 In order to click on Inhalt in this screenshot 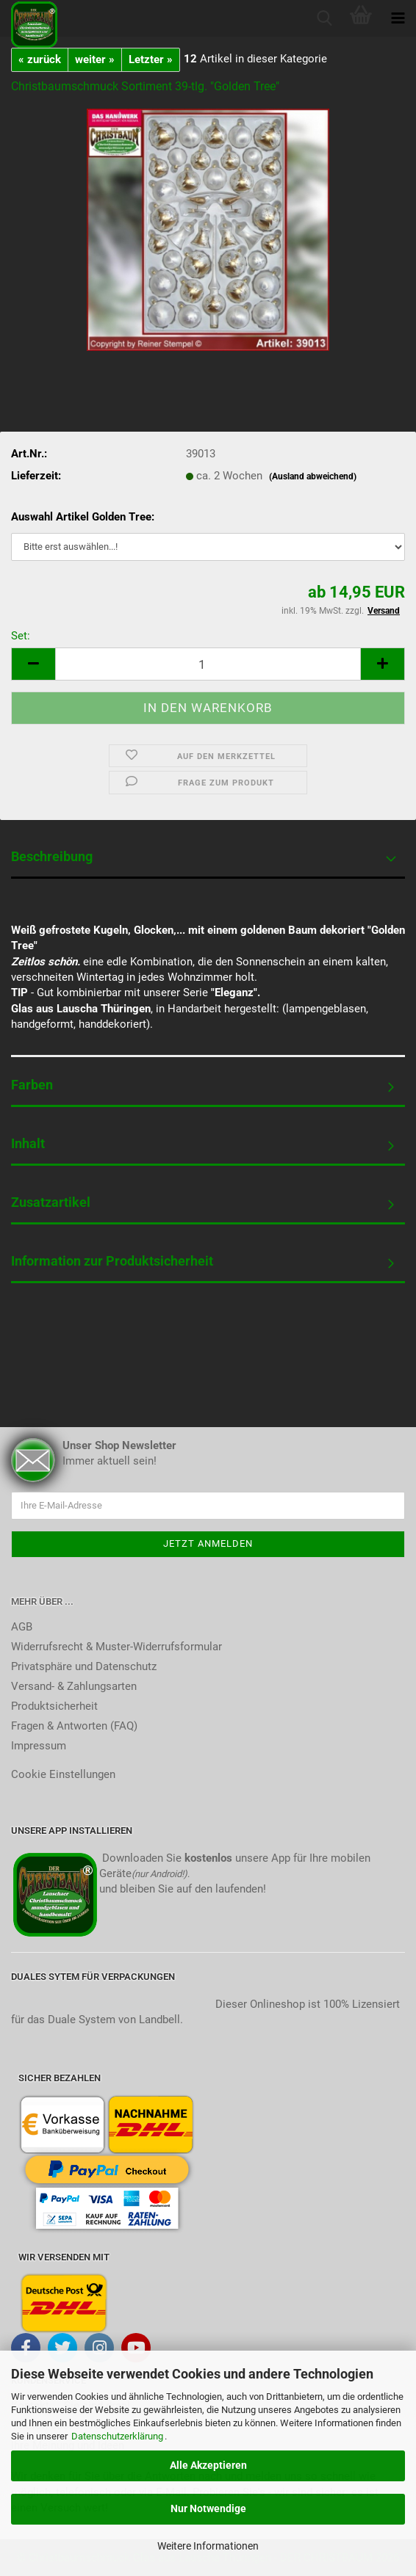, I will do `click(28, 1143)`.